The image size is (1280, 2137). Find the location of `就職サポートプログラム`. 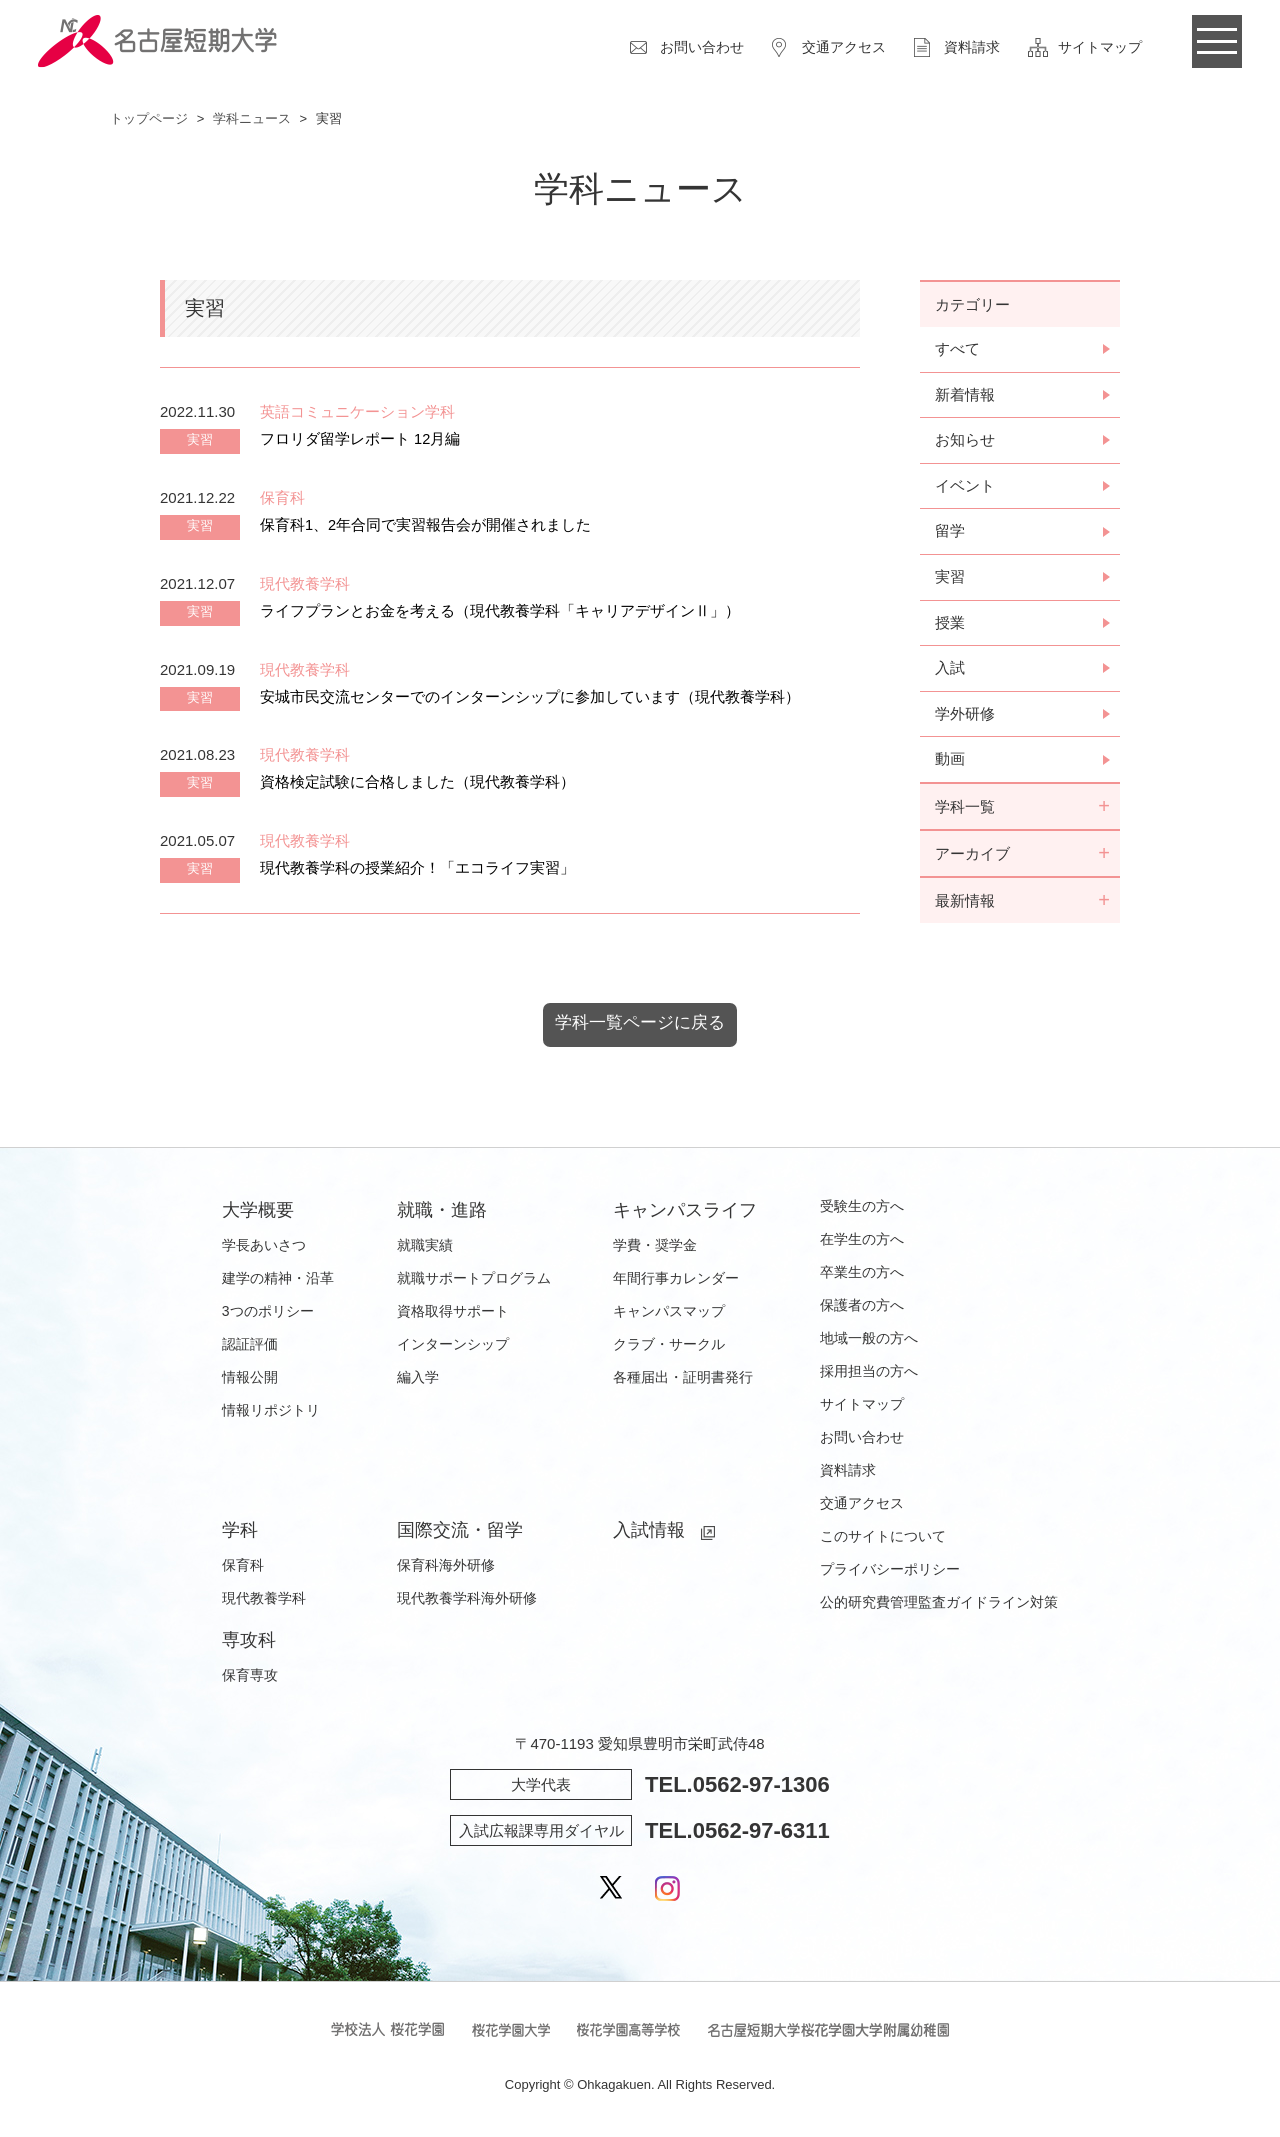

就職サポートプログラム is located at coordinates (474, 1283).